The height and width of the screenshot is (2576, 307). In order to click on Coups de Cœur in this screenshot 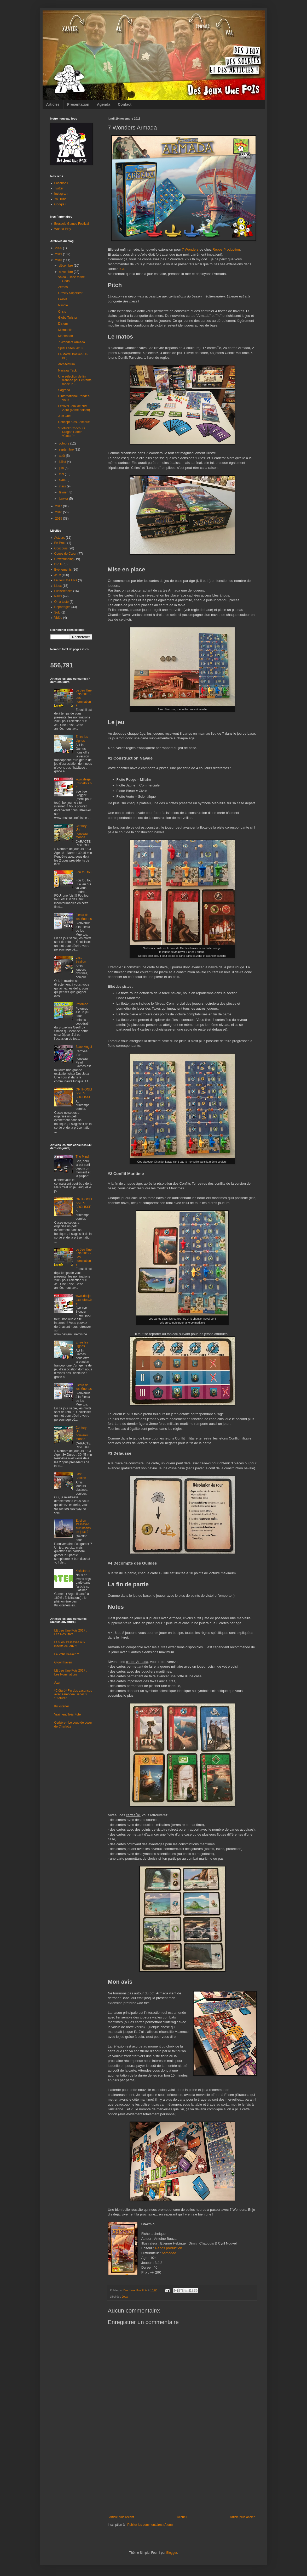, I will do `click(65, 553)`.